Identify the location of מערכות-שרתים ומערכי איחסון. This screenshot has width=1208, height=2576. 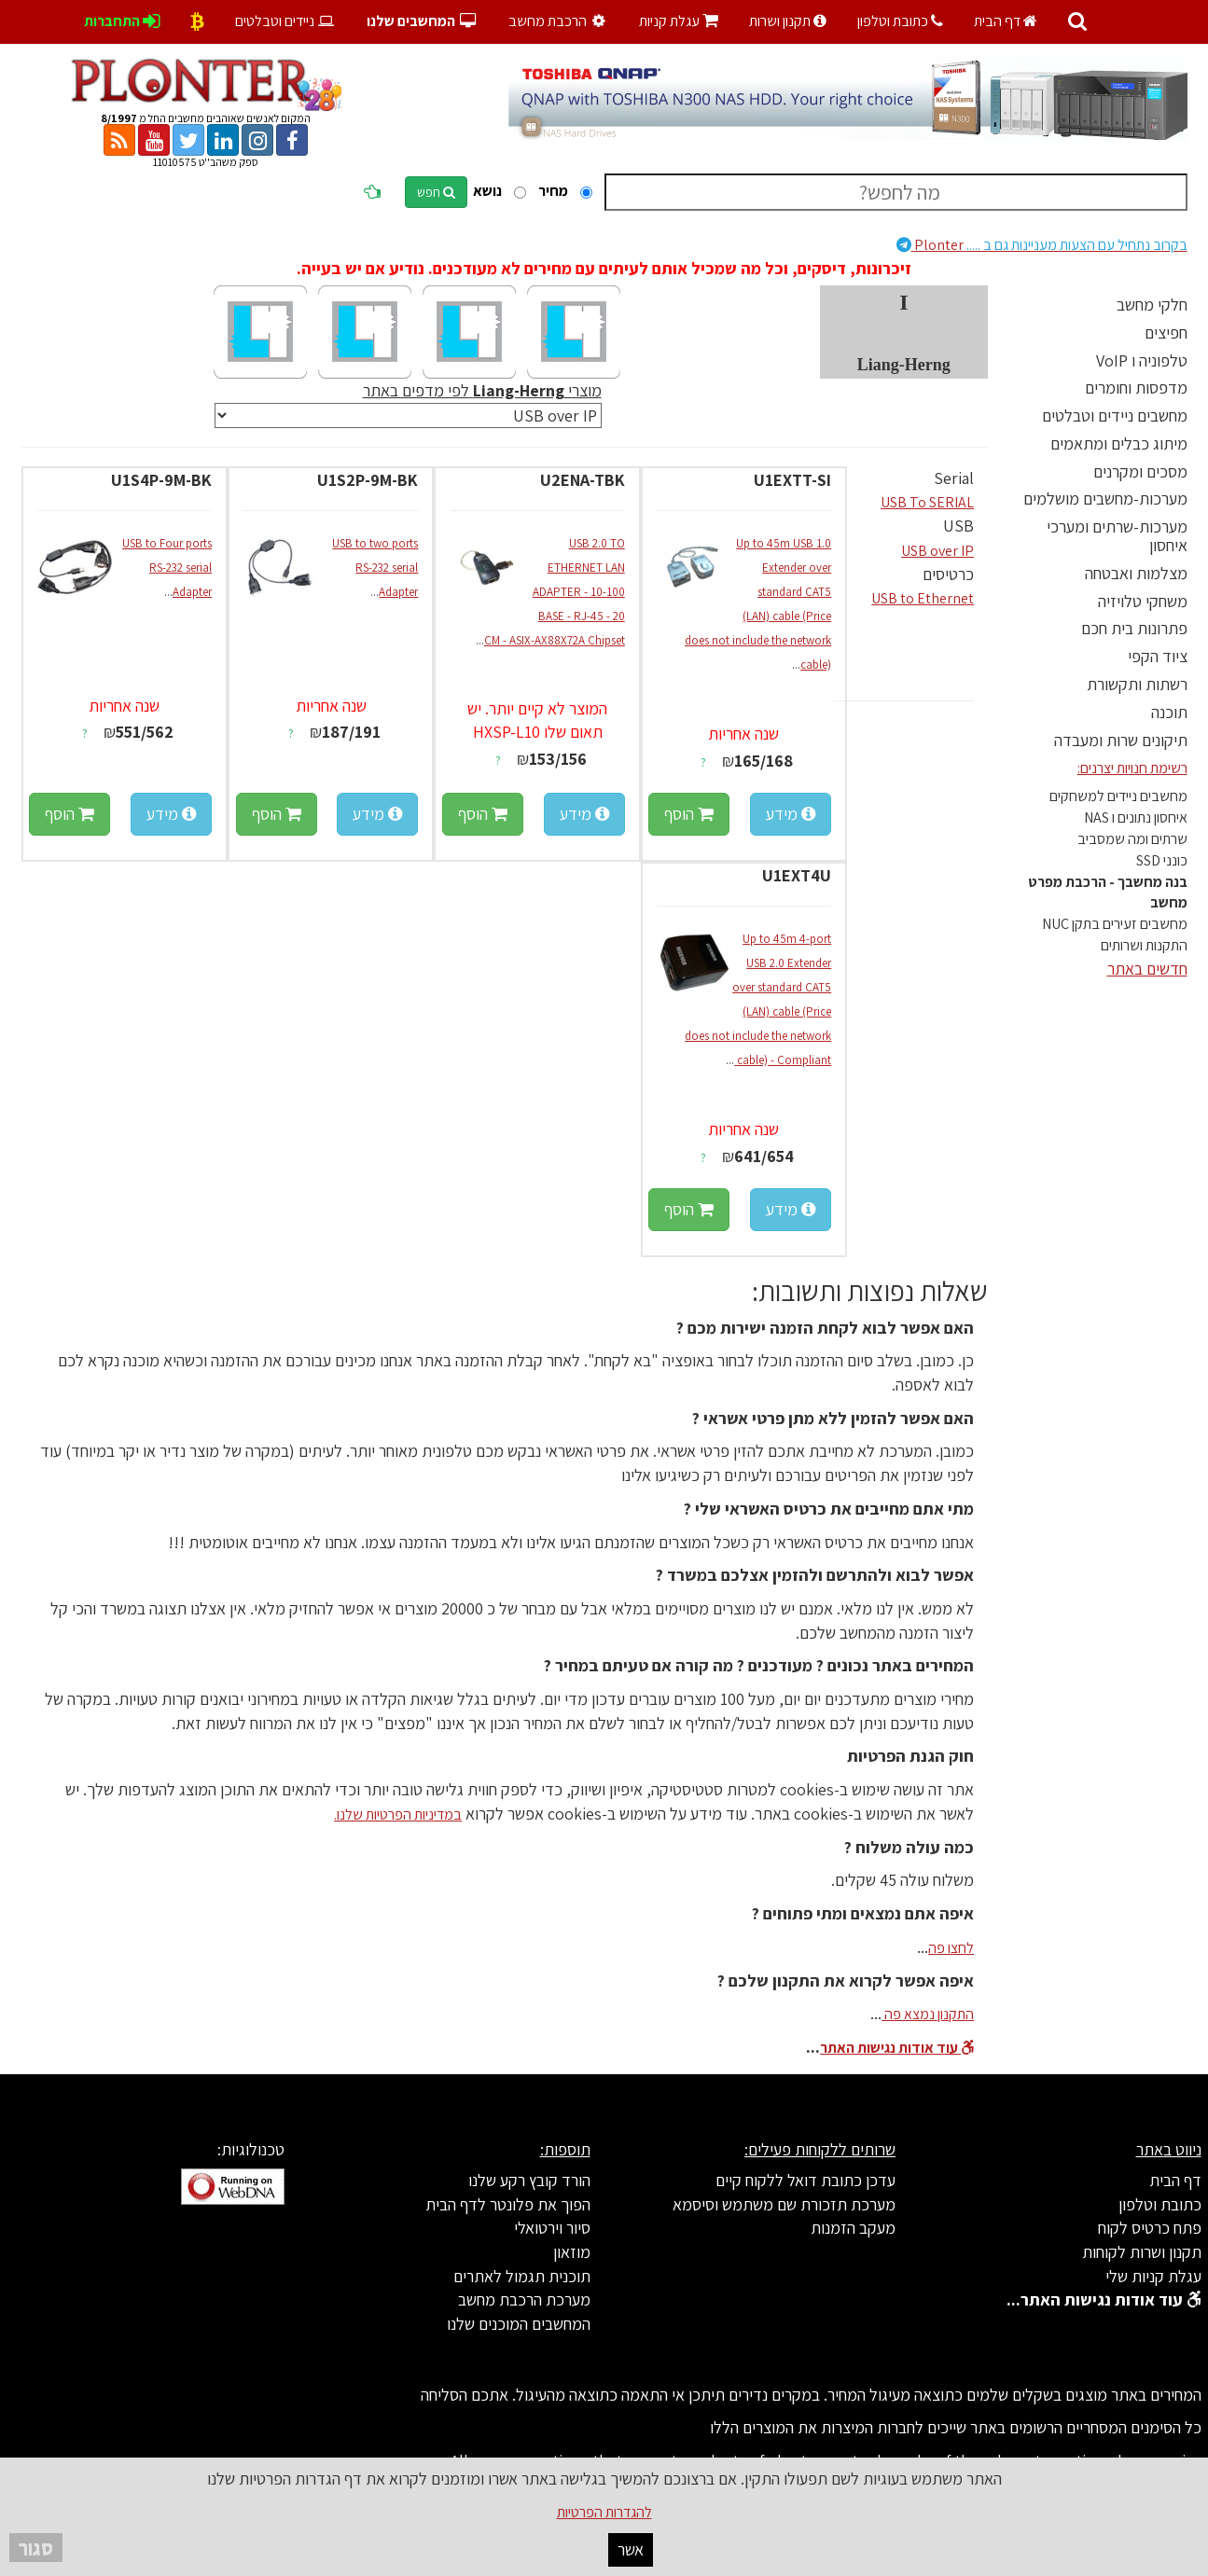
(1117, 536).